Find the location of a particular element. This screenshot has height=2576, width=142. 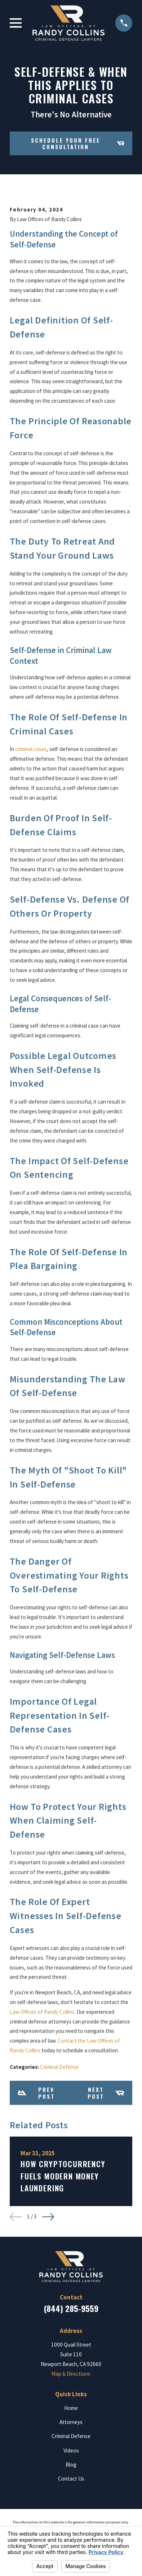

Next Post is located at coordinates (106, 2092).